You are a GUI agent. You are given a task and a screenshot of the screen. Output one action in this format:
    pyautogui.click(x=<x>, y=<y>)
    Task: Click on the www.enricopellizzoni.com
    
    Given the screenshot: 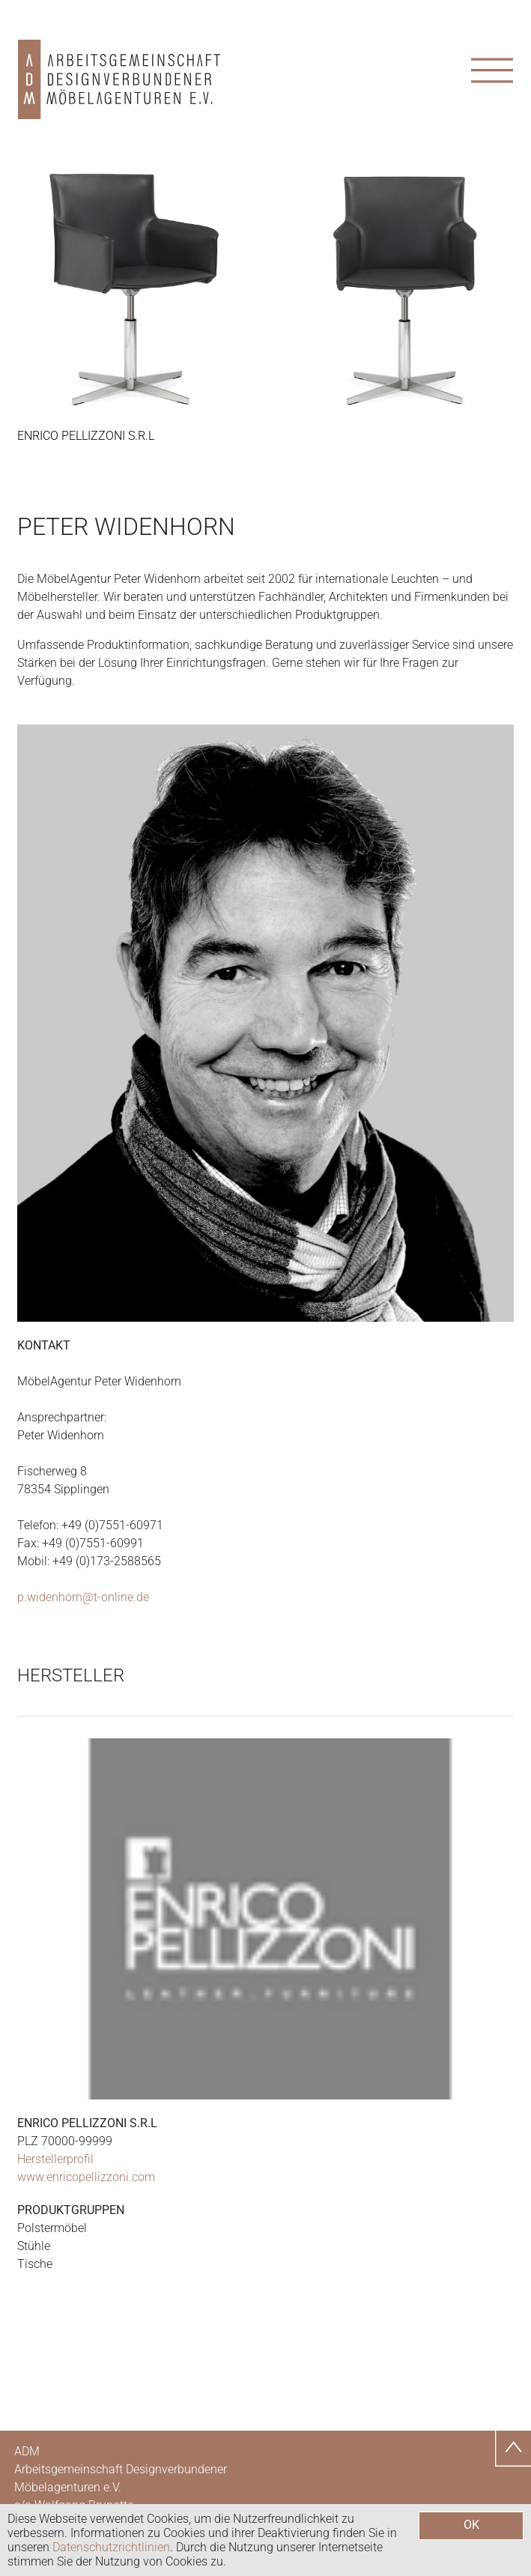 What is the action you would take?
    pyautogui.click(x=86, y=2177)
    